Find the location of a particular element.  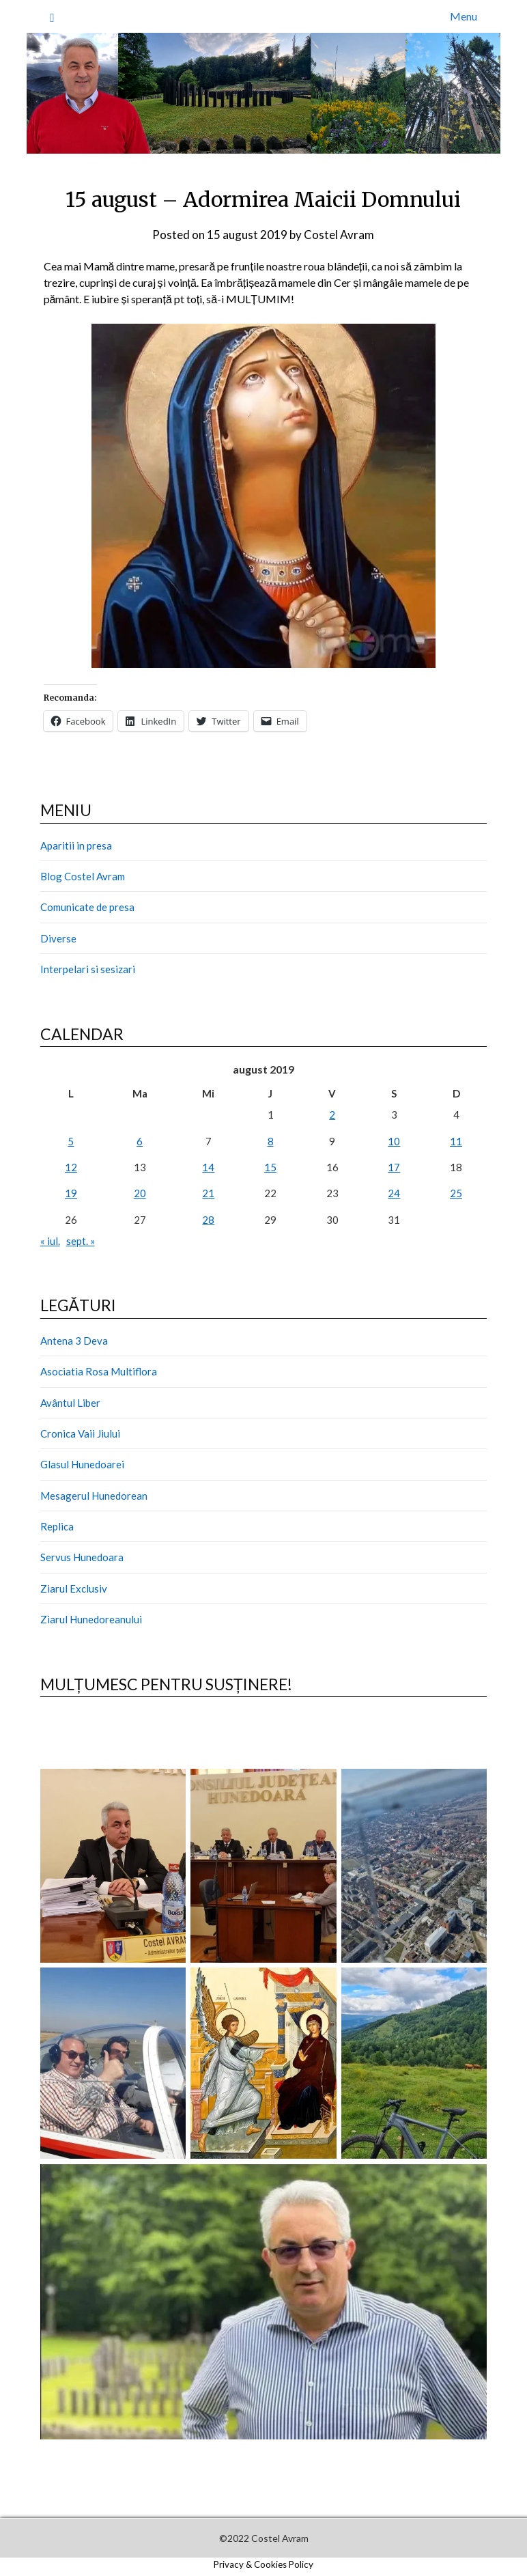

10 [Articole publicate în 10 August 2019] is located at coordinates (394, 1141).